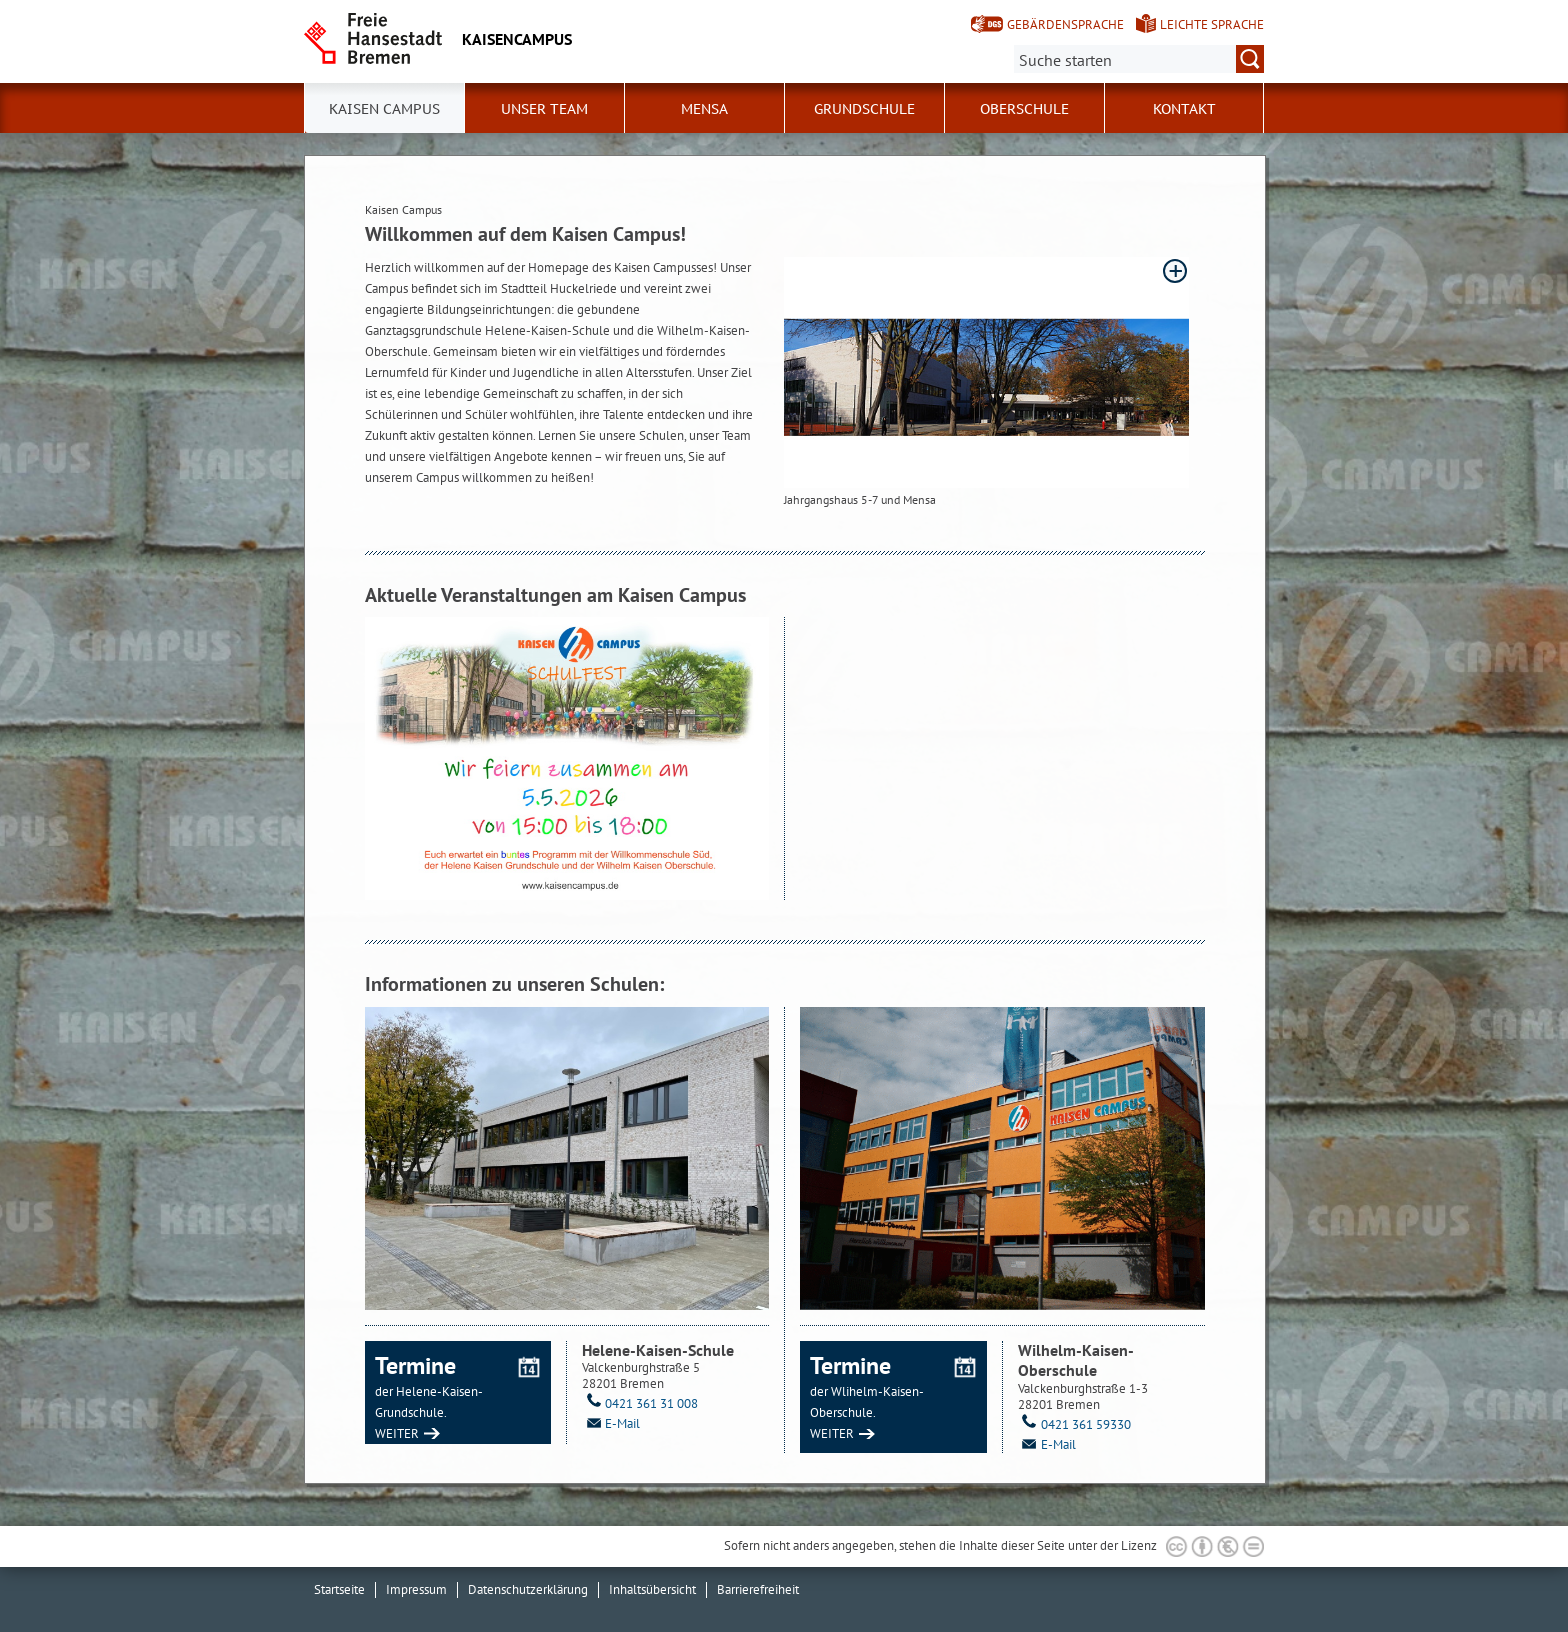  Describe the element at coordinates (1184, 109) in the screenshot. I see `Kontakt` at that location.